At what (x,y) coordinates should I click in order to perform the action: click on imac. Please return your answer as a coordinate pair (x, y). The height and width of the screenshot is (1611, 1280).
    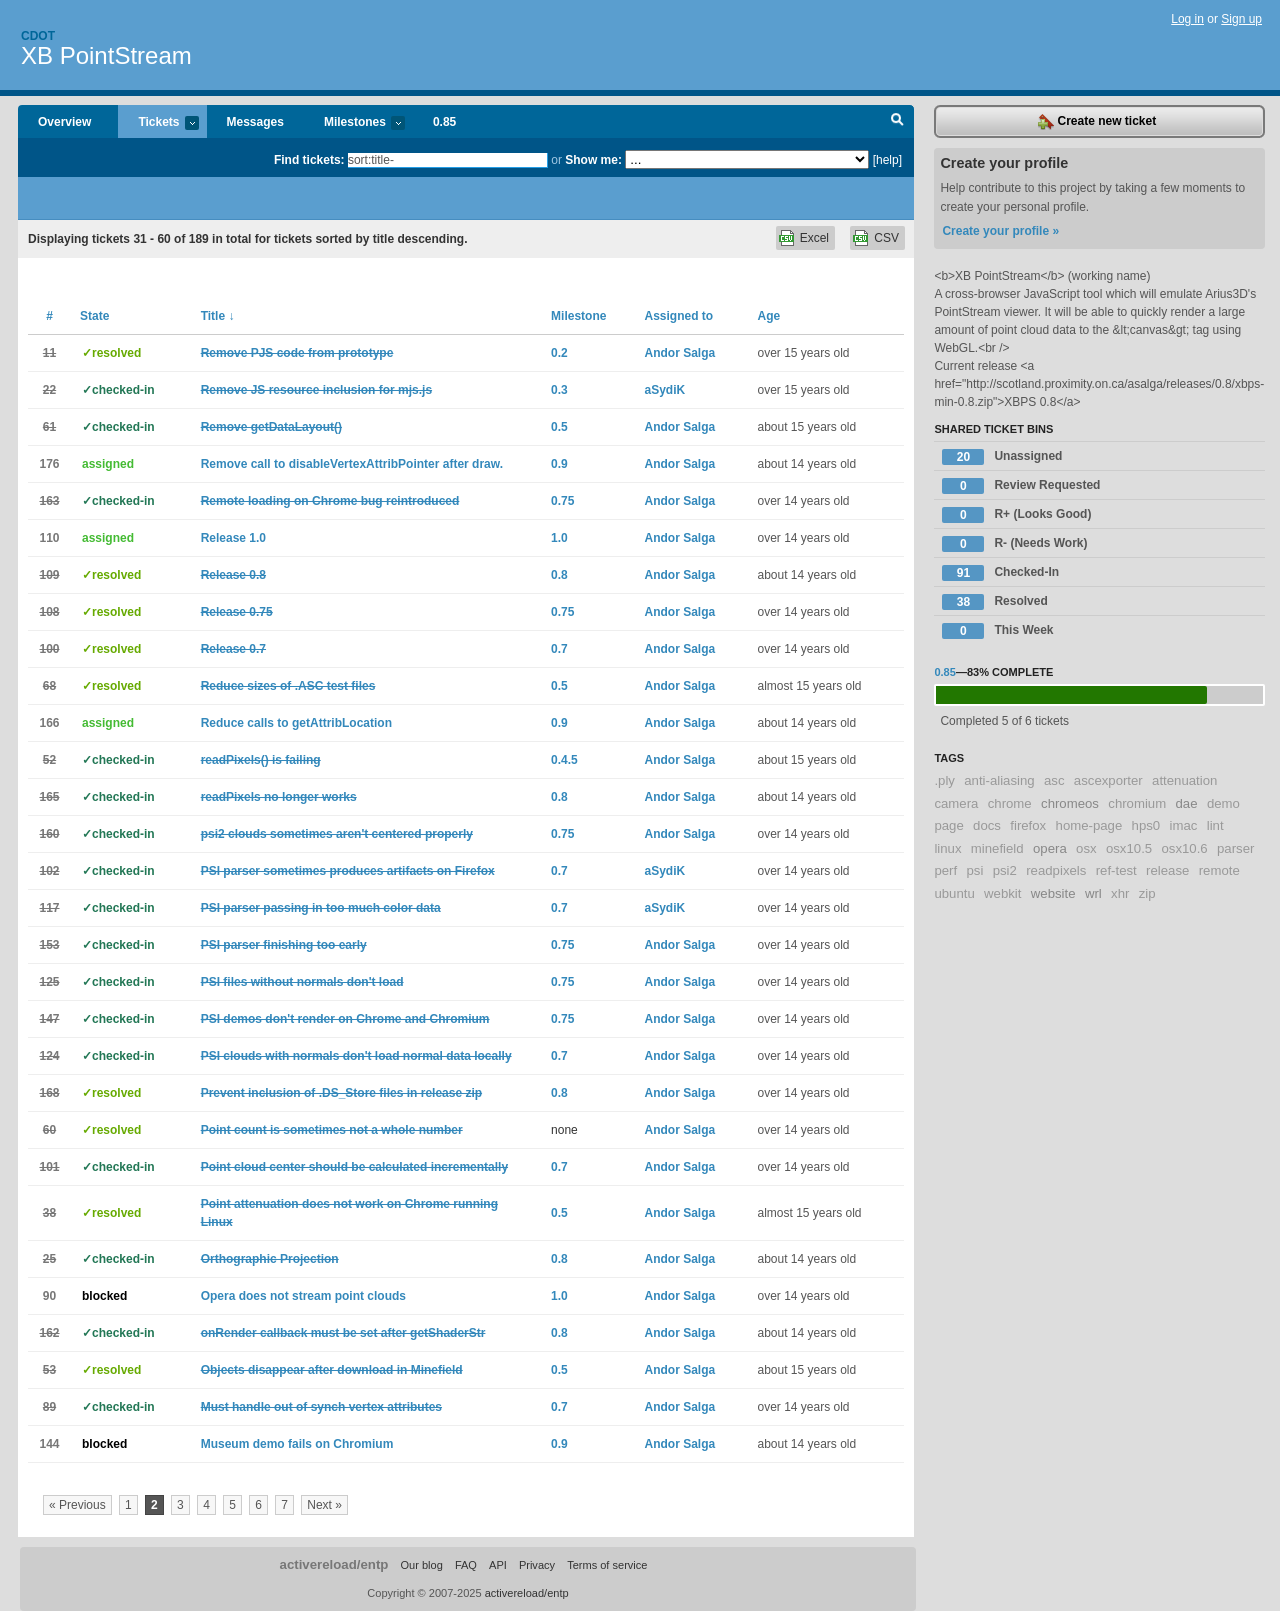
    Looking at the image, I should click on (1184, 825).